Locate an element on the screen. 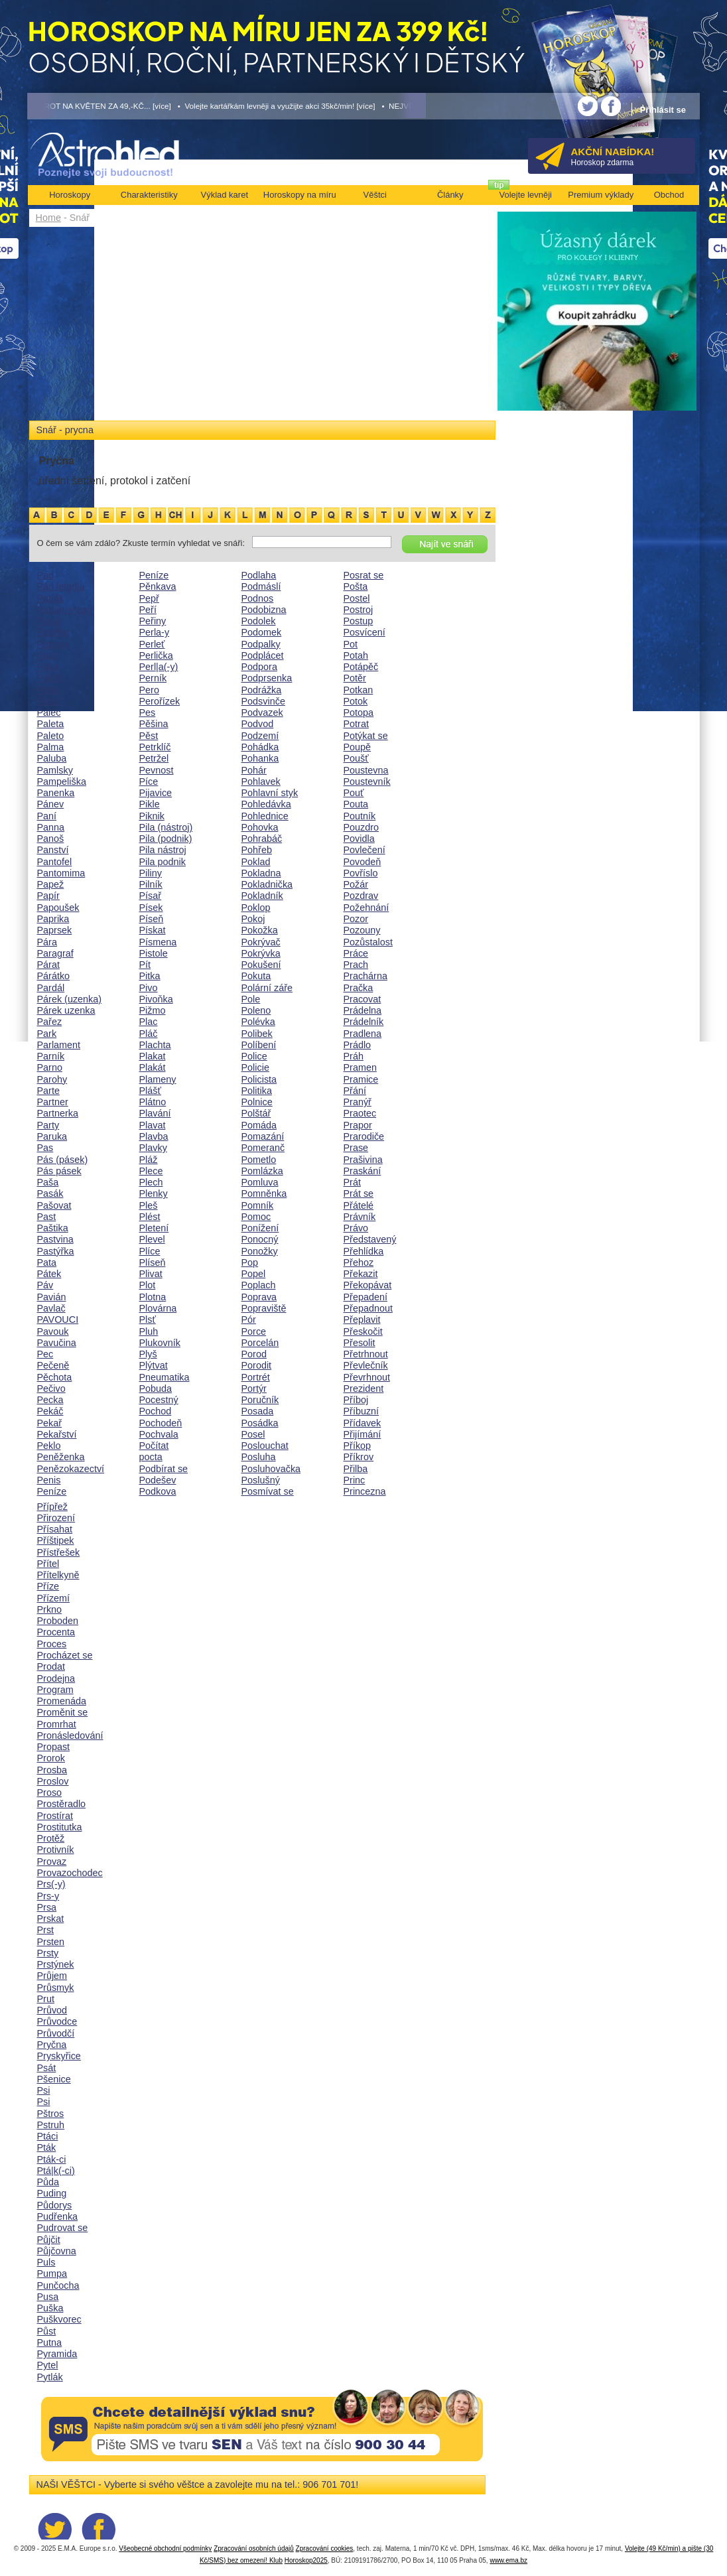  Pavián is located at coordinates (51, 1297).